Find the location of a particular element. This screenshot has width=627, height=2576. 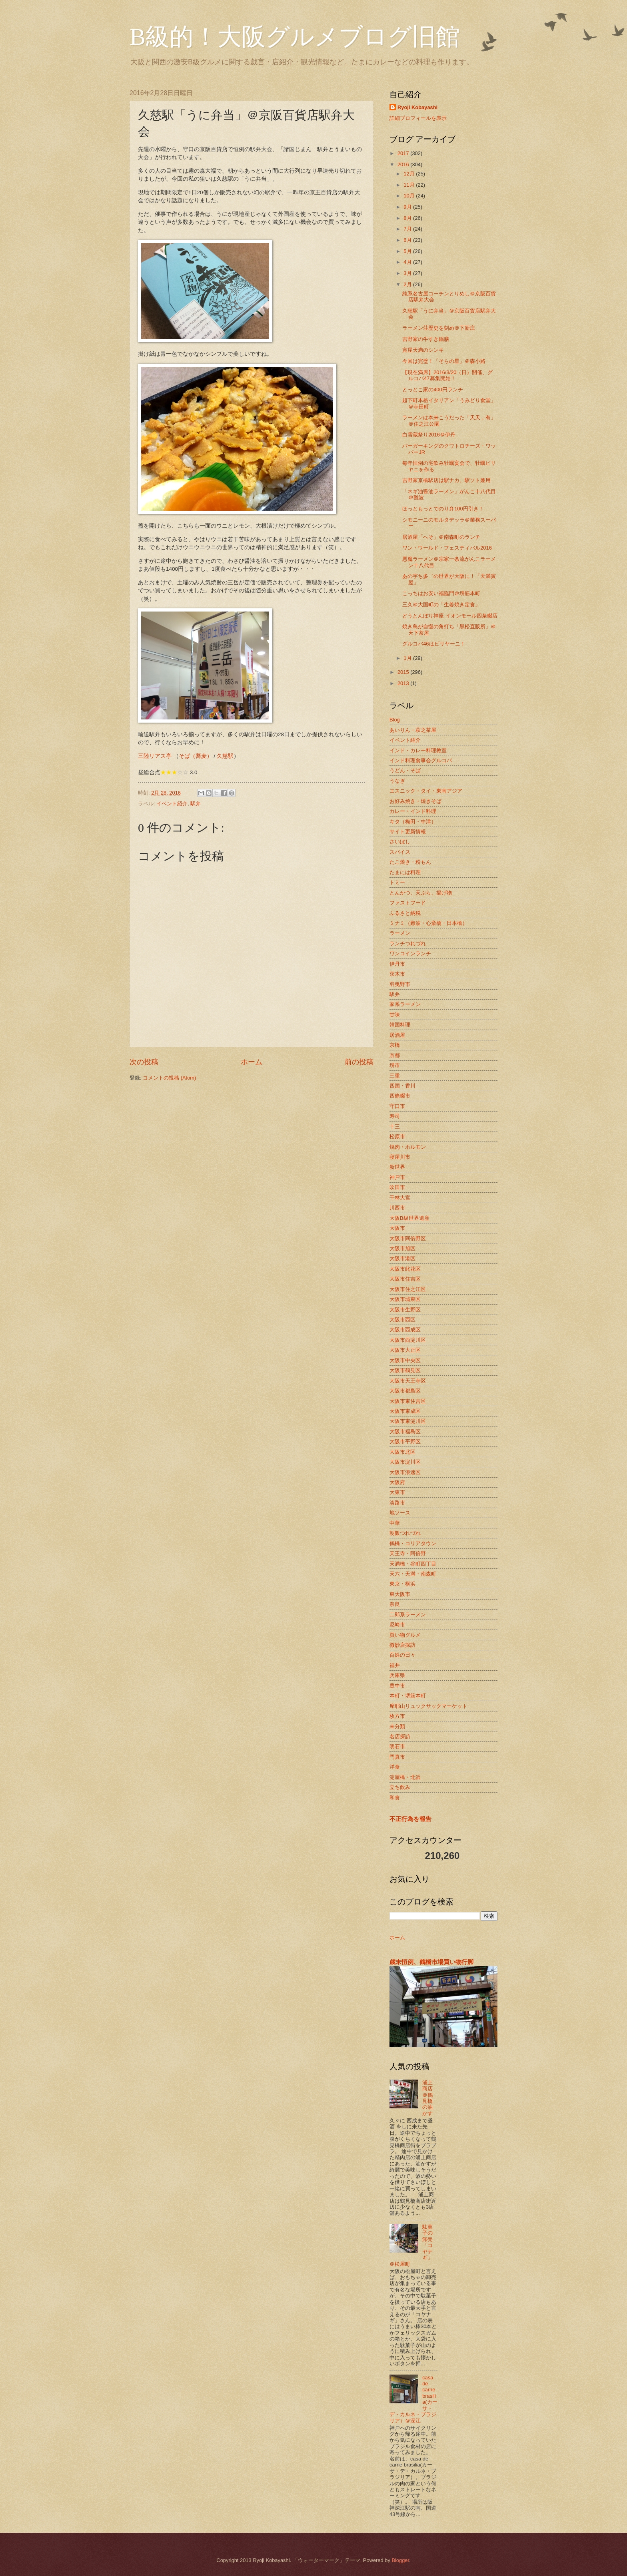

とっとこ家の400円ランチ is located at coordinates (432, 389).